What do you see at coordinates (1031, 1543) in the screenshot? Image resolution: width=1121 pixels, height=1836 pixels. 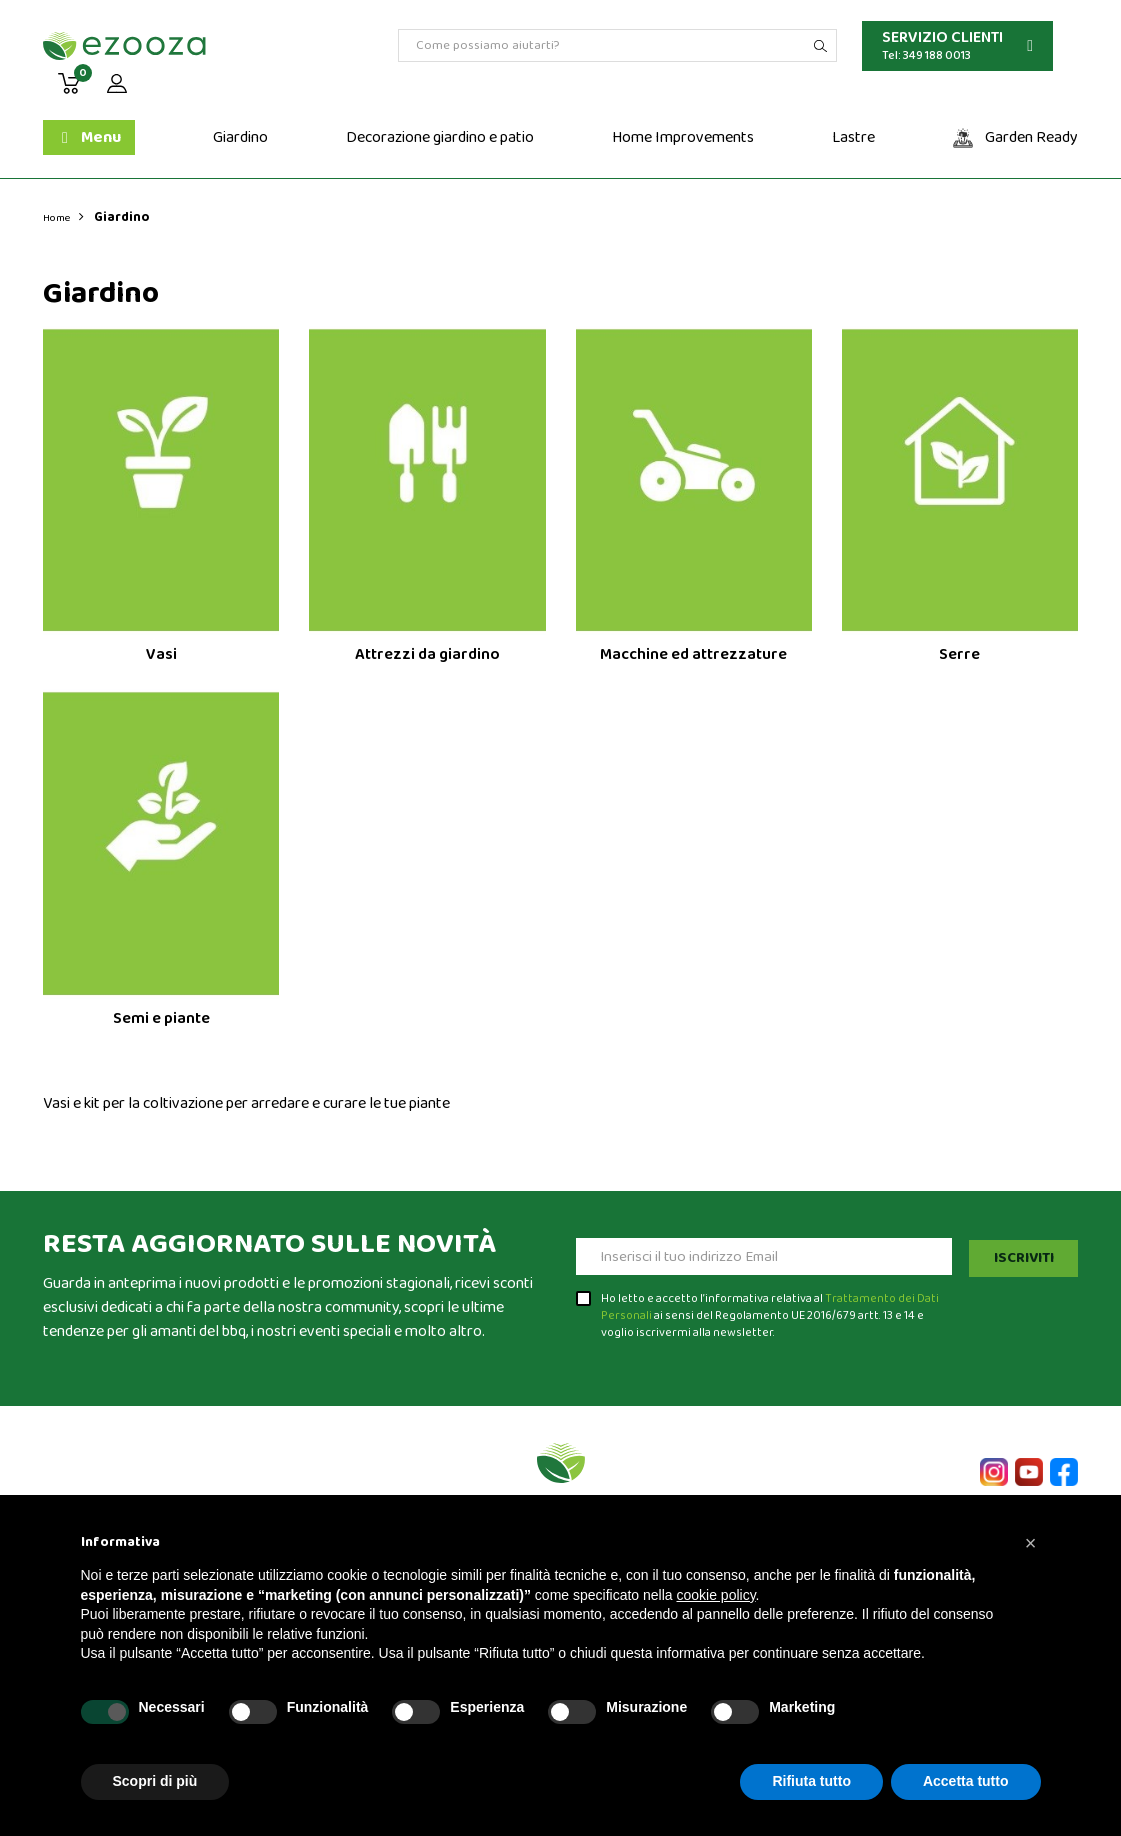 I see `[button]` at bounding box center [1031, 1543].